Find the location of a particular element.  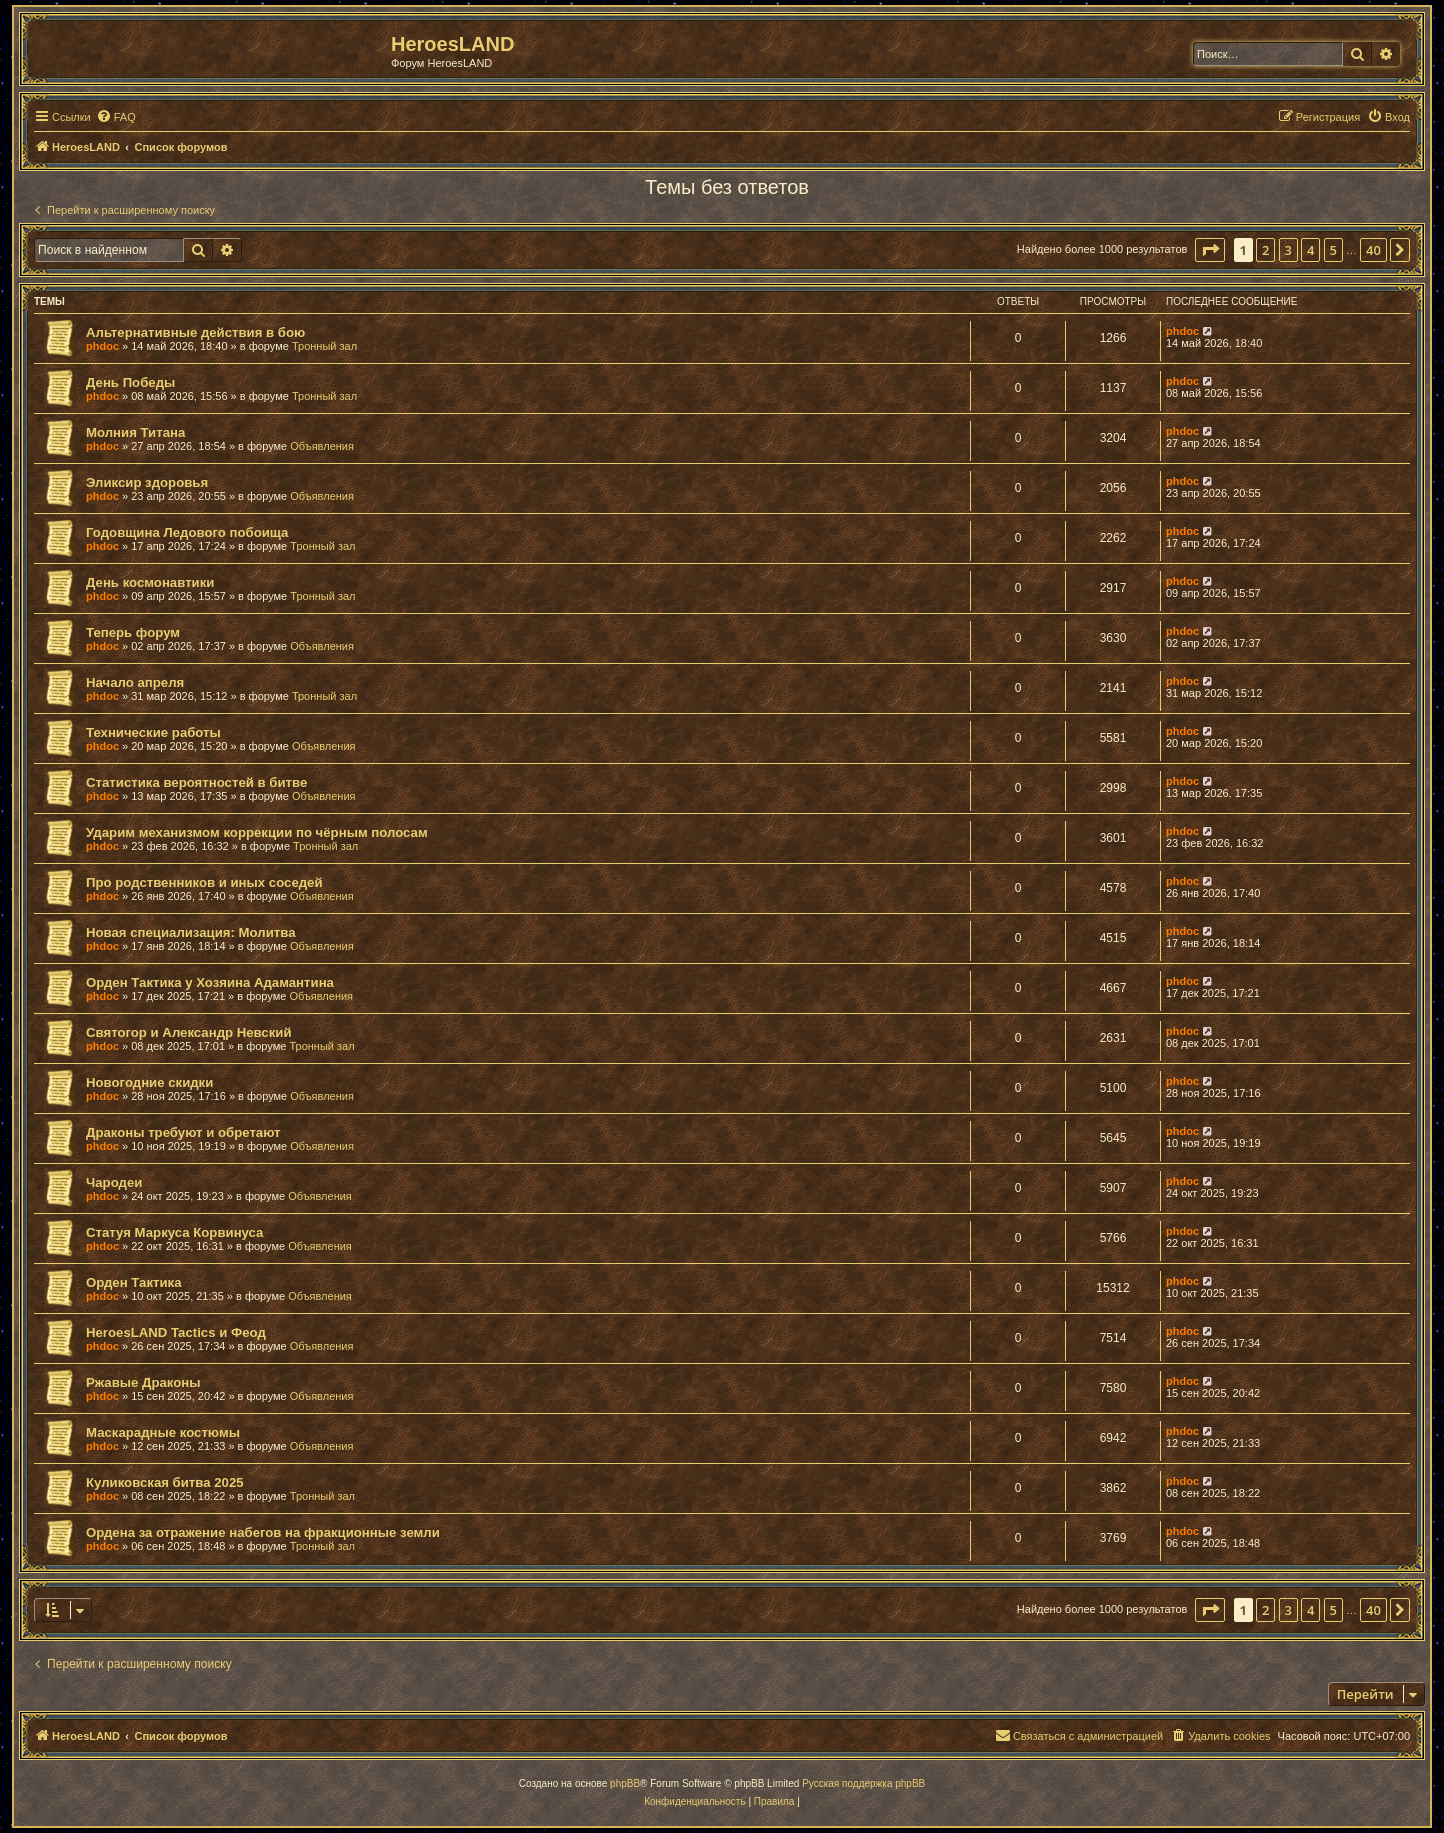

Годовщина Ледового побоища is located at coordinates (187, 532).